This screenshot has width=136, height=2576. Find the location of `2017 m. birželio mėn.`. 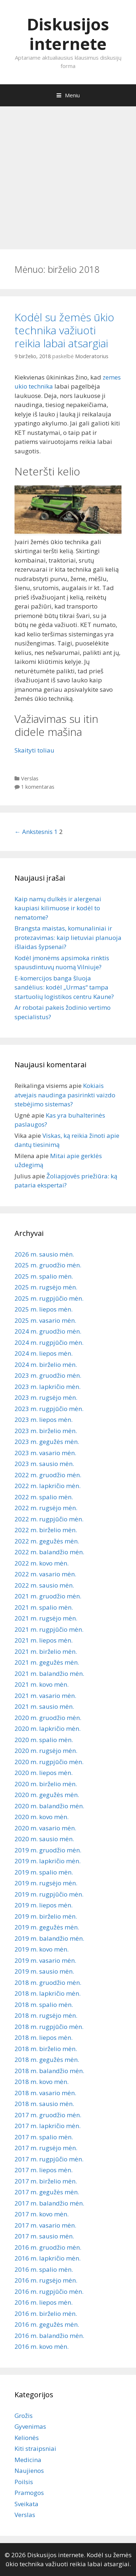

2017 m. birželio mėn. is located at coordinates (46, 2181).